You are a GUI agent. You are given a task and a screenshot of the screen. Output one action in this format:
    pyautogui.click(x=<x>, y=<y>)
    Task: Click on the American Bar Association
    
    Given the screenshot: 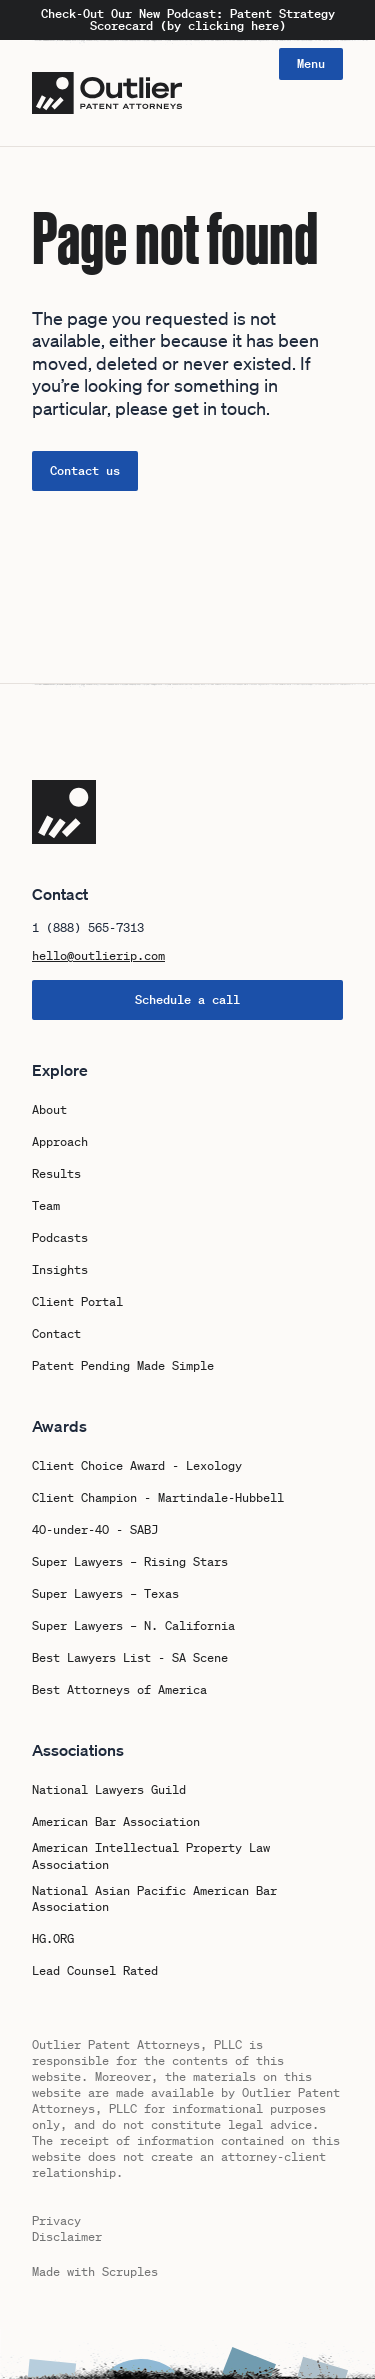 What is the action you would take?
    pyautogui.click(x=116, y=1822)
    